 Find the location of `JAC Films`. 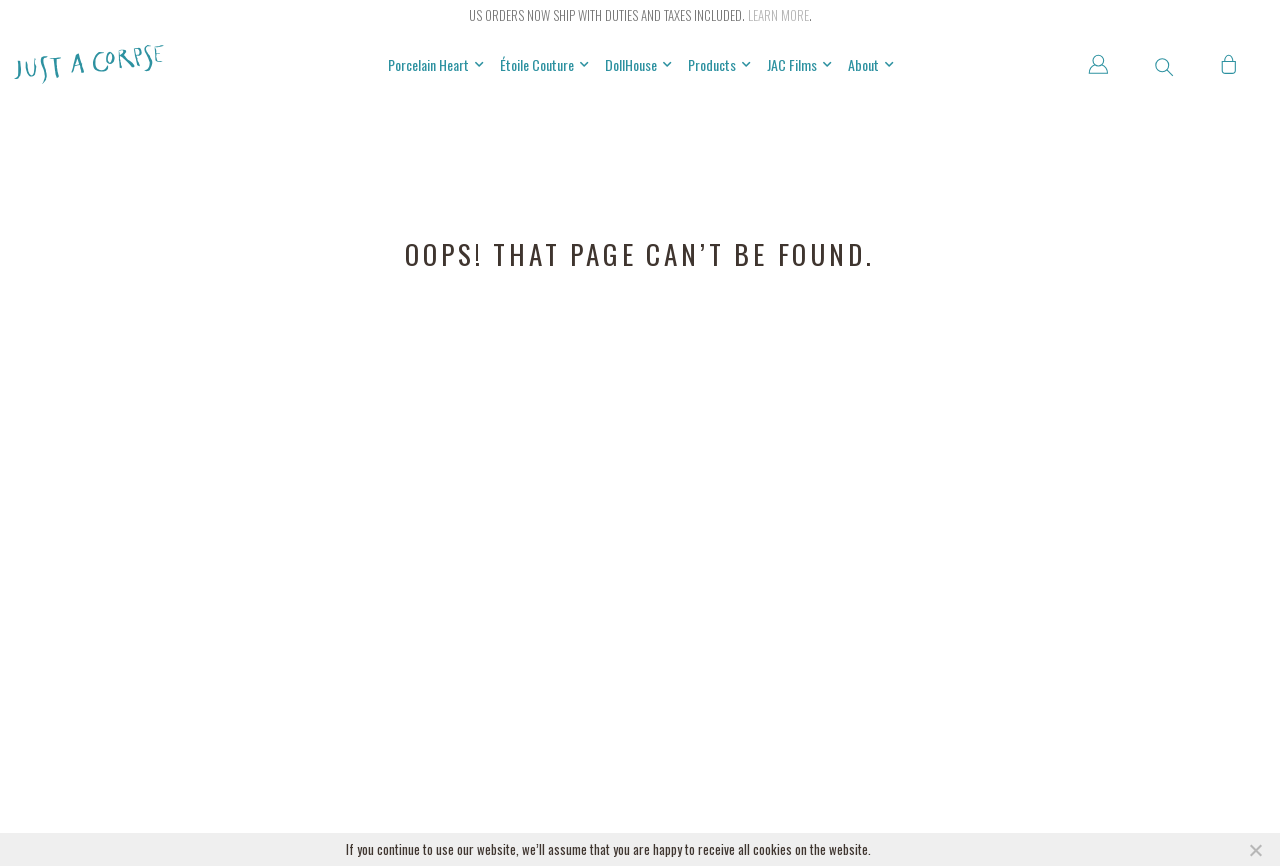

JAC Films is located at coordinates (799, 65).